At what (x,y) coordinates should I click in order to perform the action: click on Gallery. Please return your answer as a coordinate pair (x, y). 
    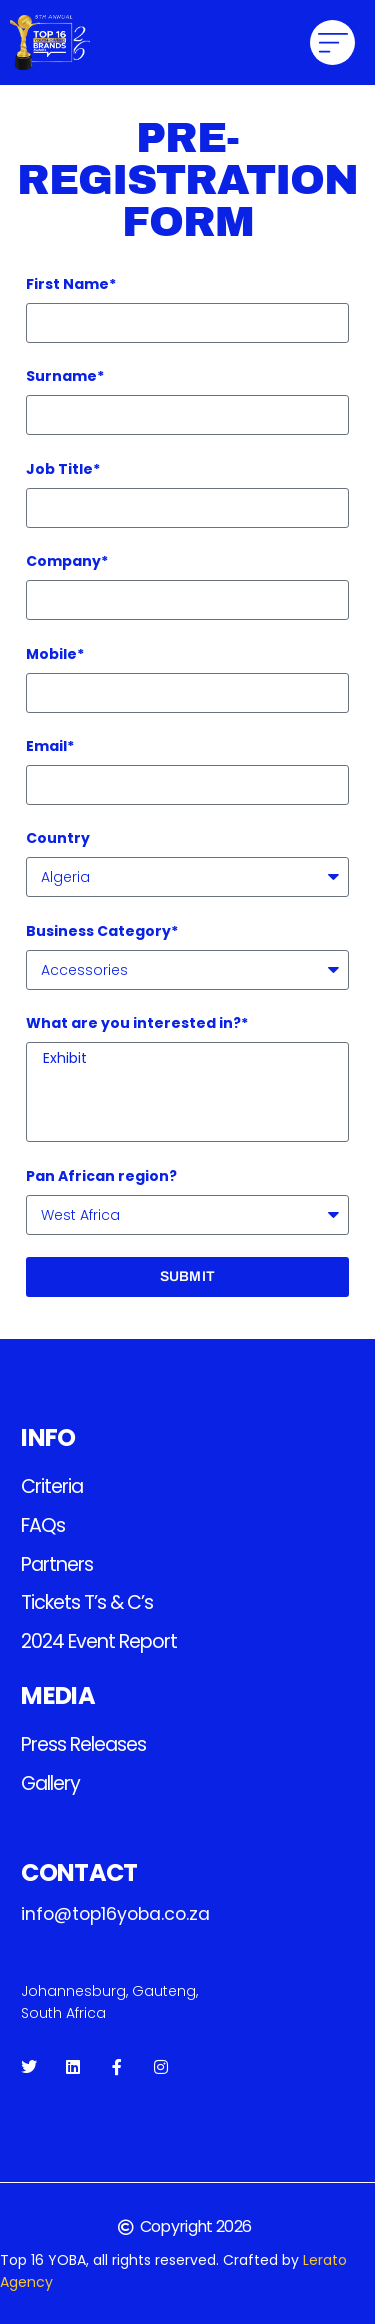
    Looking at the image, I should click on (50, 1783).